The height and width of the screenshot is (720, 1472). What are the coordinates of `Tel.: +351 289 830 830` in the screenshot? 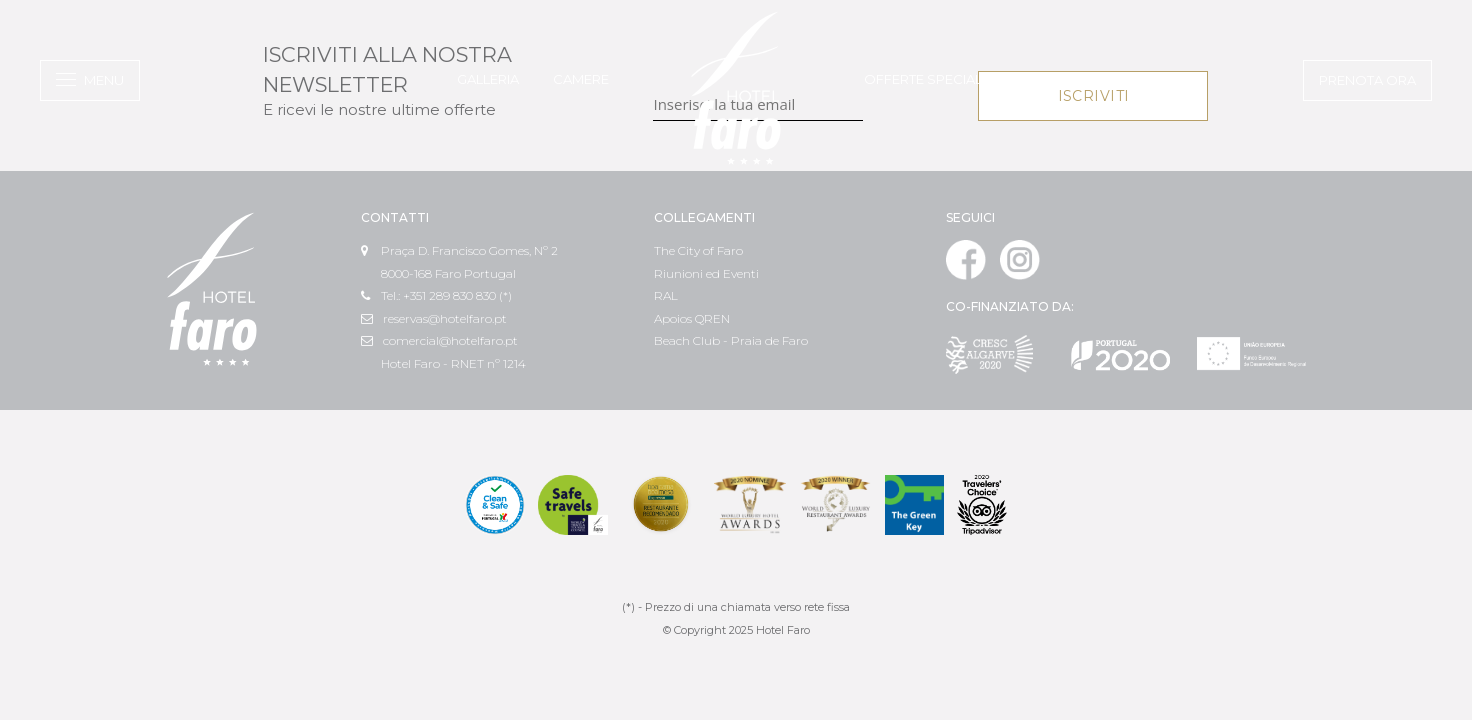 It's located at (428, 295).